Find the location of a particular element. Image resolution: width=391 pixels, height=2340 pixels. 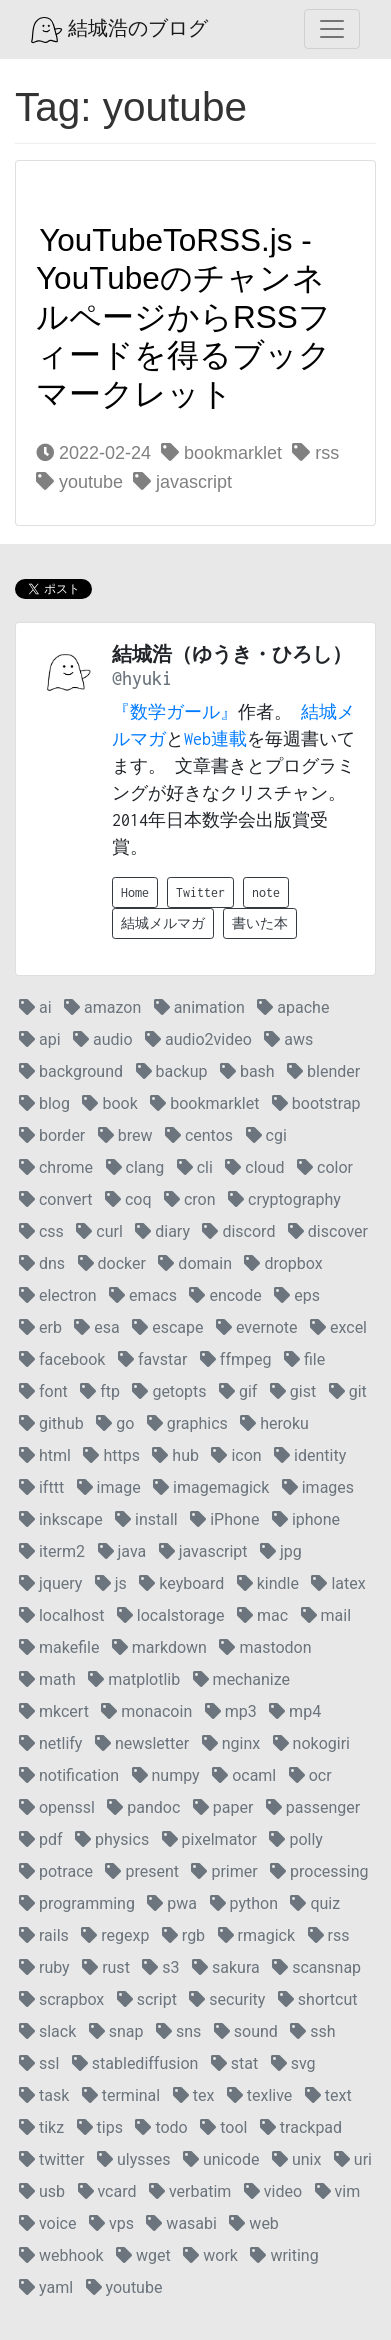

localhost is located at coordinates (61, 1615).